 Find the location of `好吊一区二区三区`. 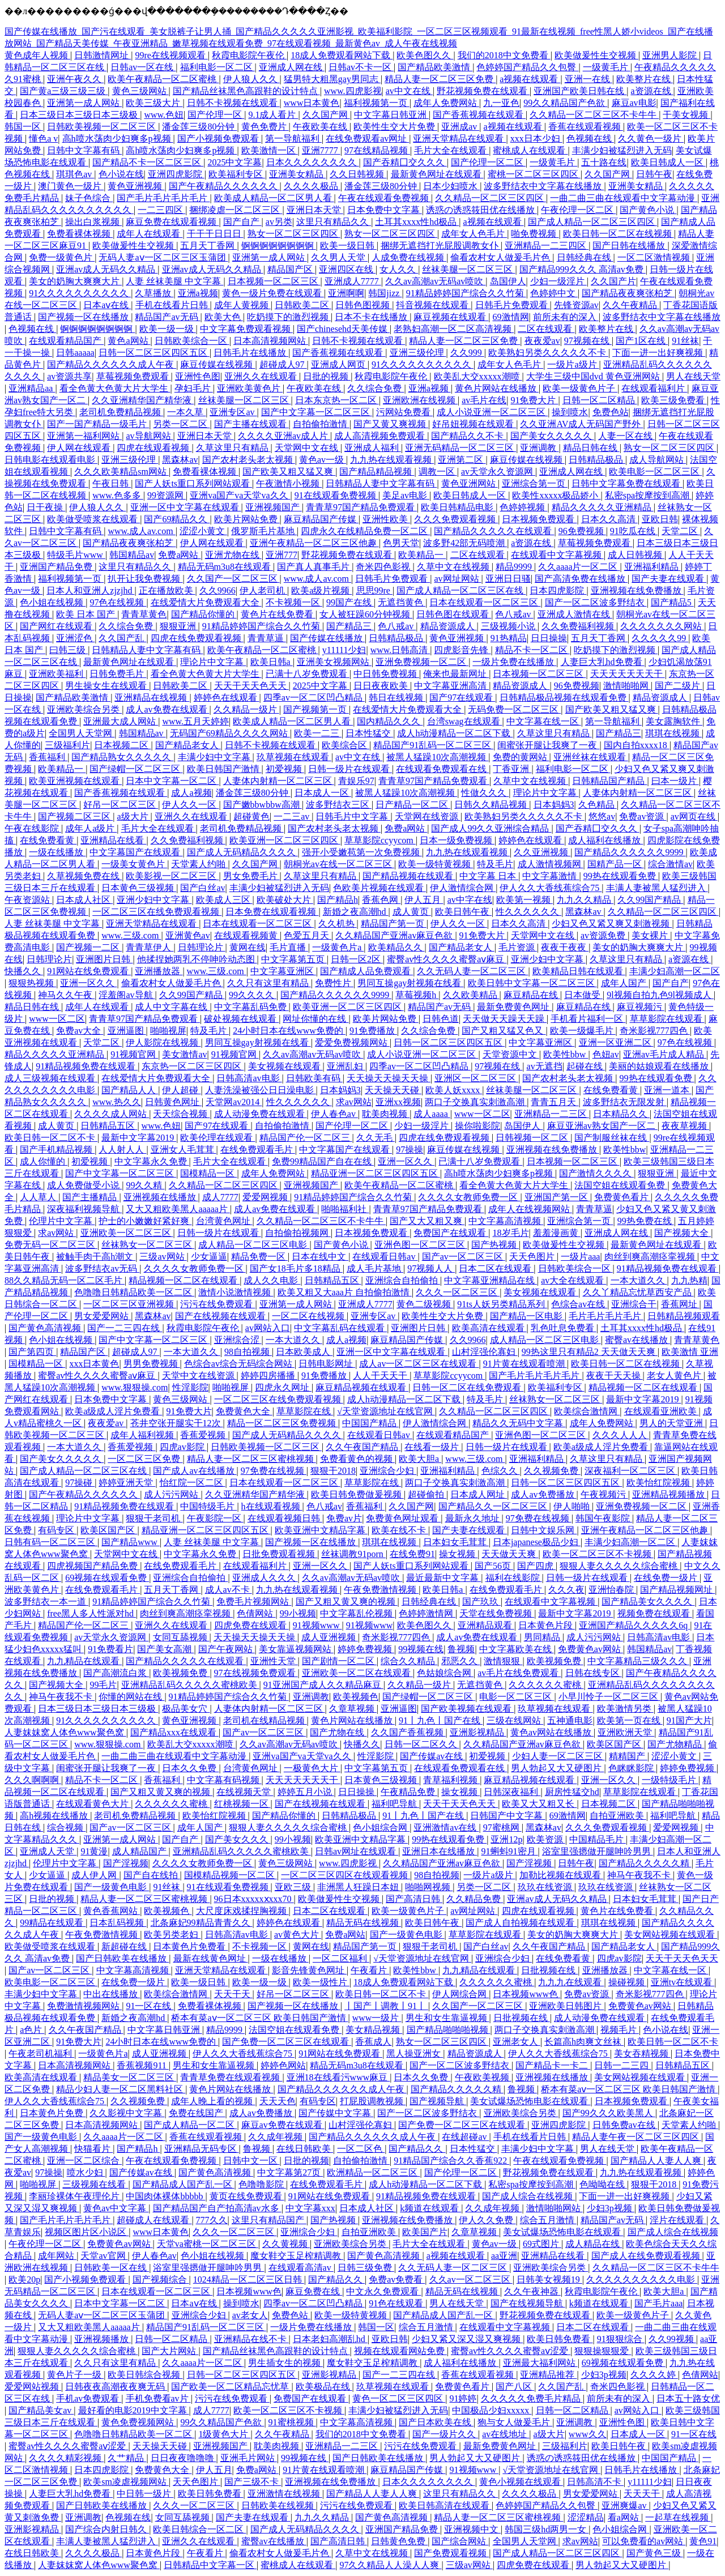

好吊一区二区三区 is located at coordinates (120, 804).